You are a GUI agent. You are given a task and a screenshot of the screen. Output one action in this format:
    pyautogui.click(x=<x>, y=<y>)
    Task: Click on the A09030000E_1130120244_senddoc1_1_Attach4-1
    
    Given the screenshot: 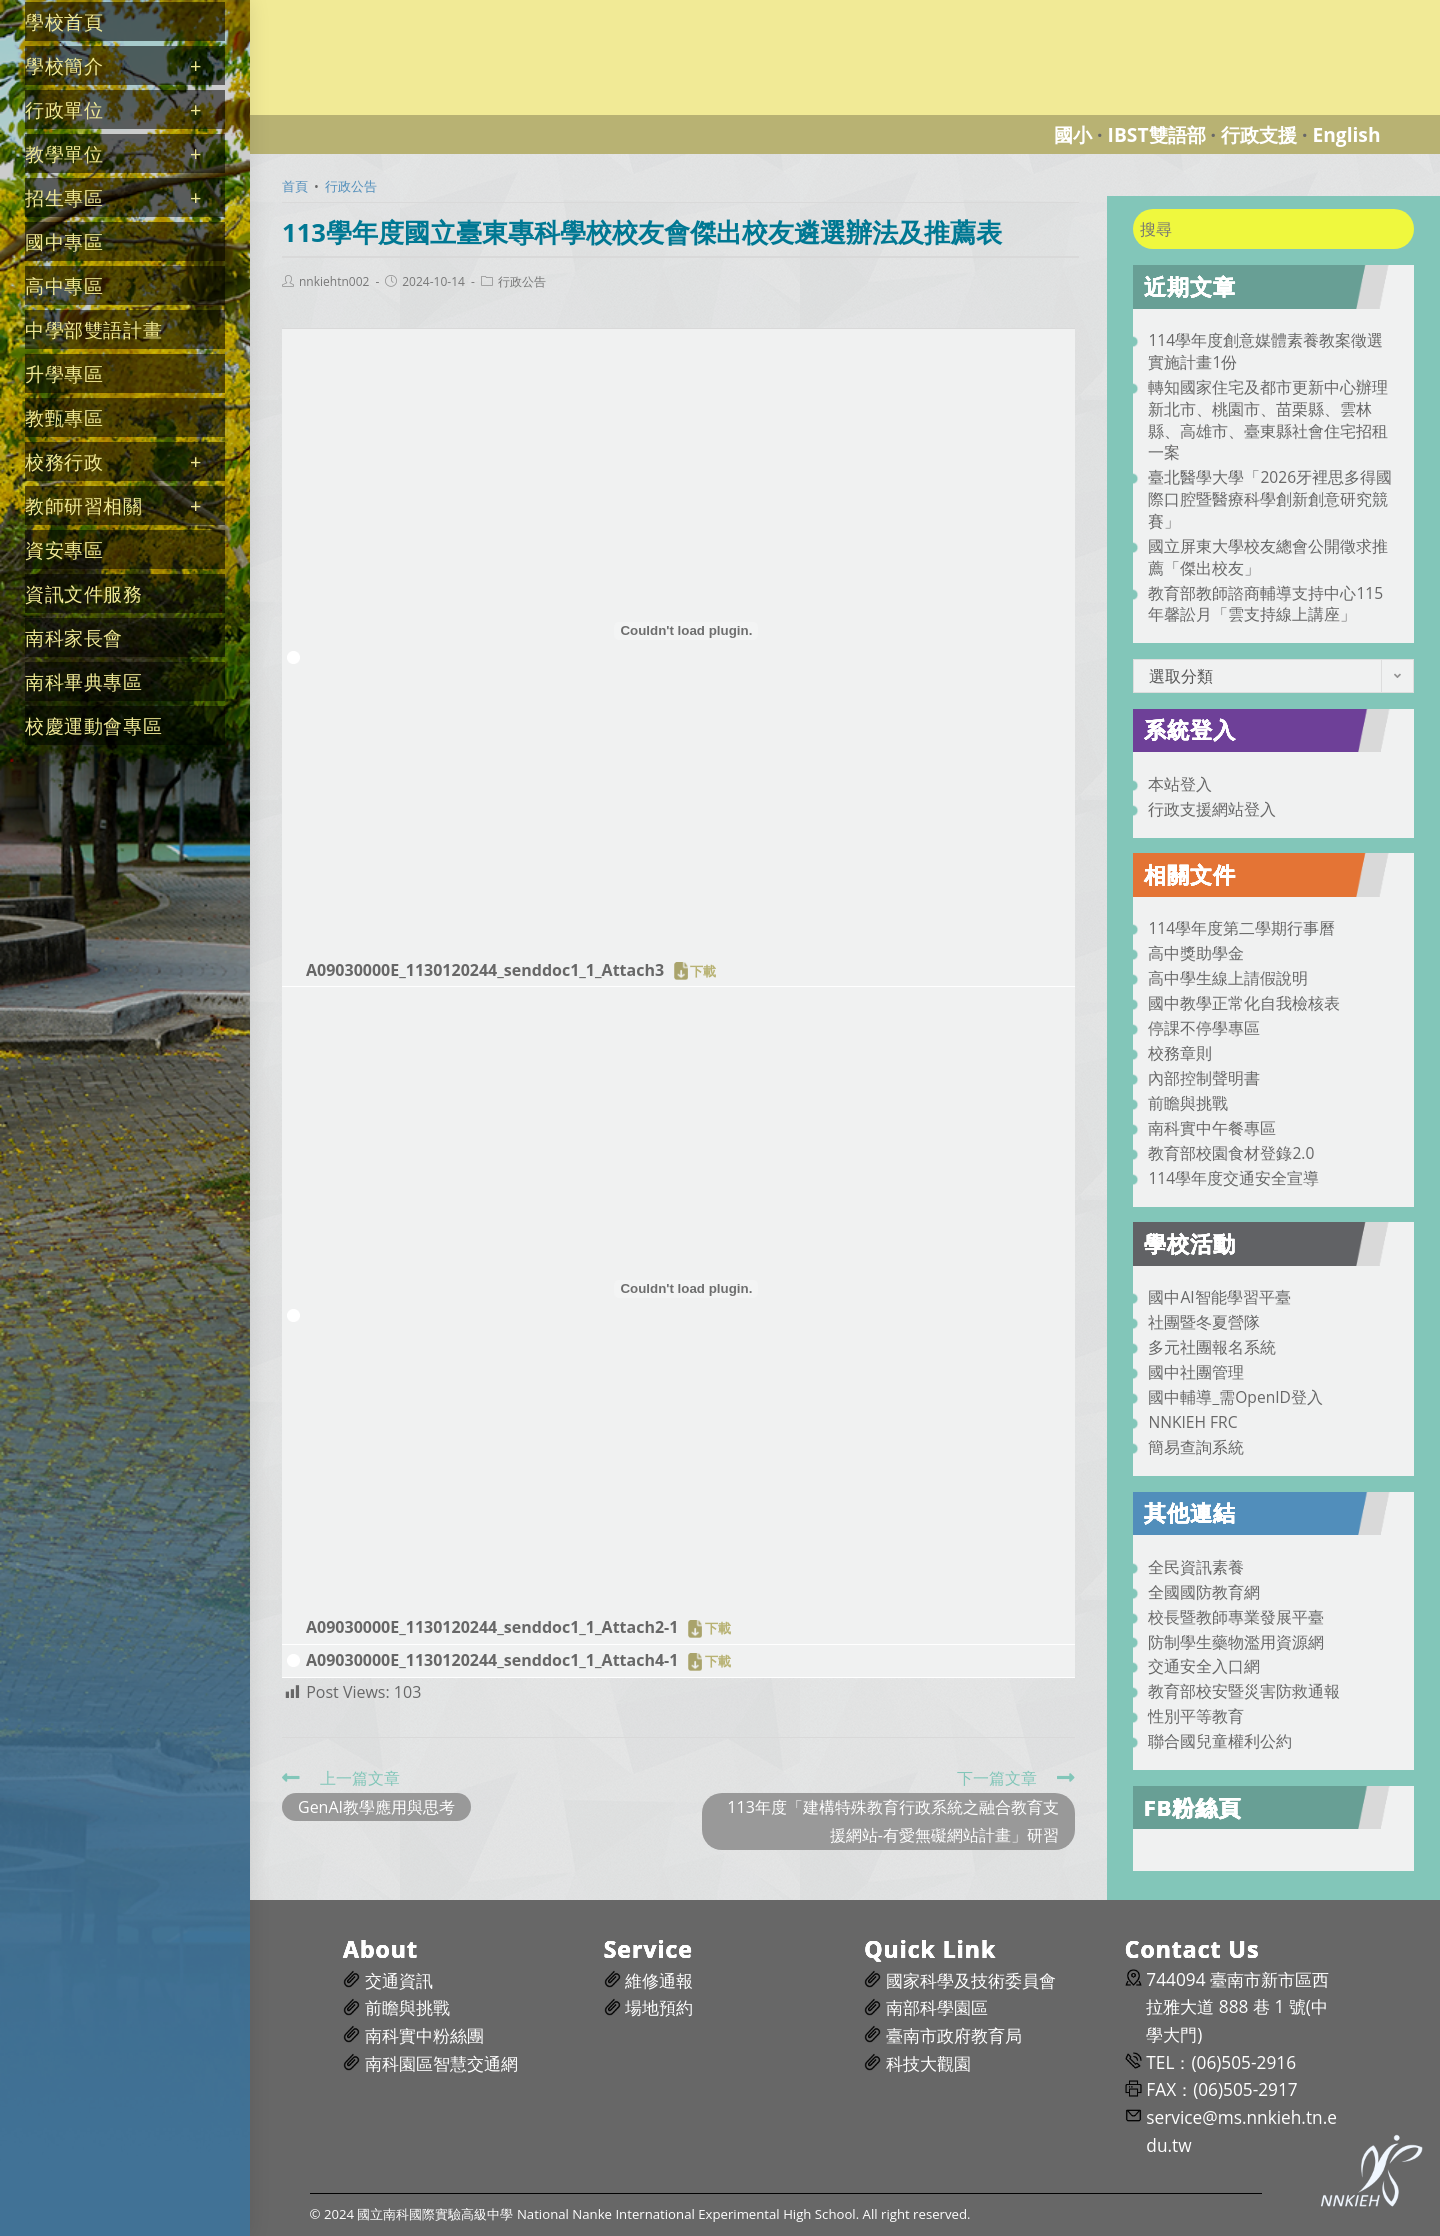 What is the action you would take?
    pyautogui.click(x=492, y=1660)
    